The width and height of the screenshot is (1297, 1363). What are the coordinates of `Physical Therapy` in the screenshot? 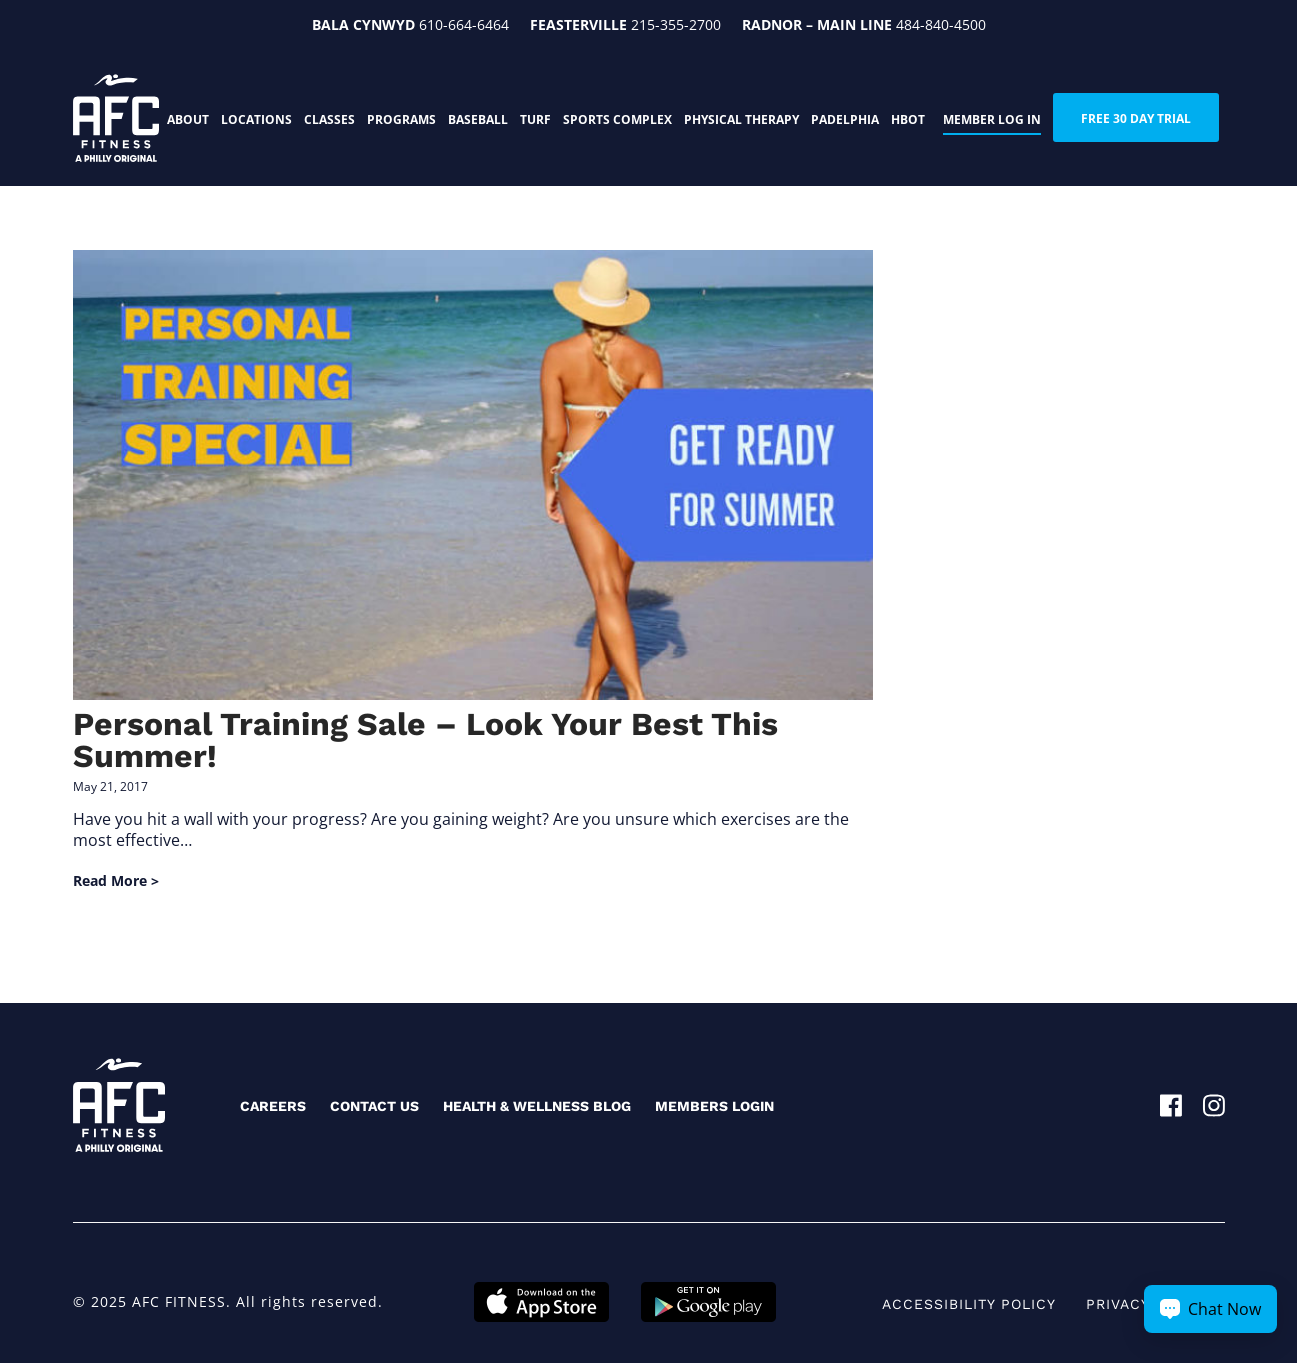 It's located at (741, 119).